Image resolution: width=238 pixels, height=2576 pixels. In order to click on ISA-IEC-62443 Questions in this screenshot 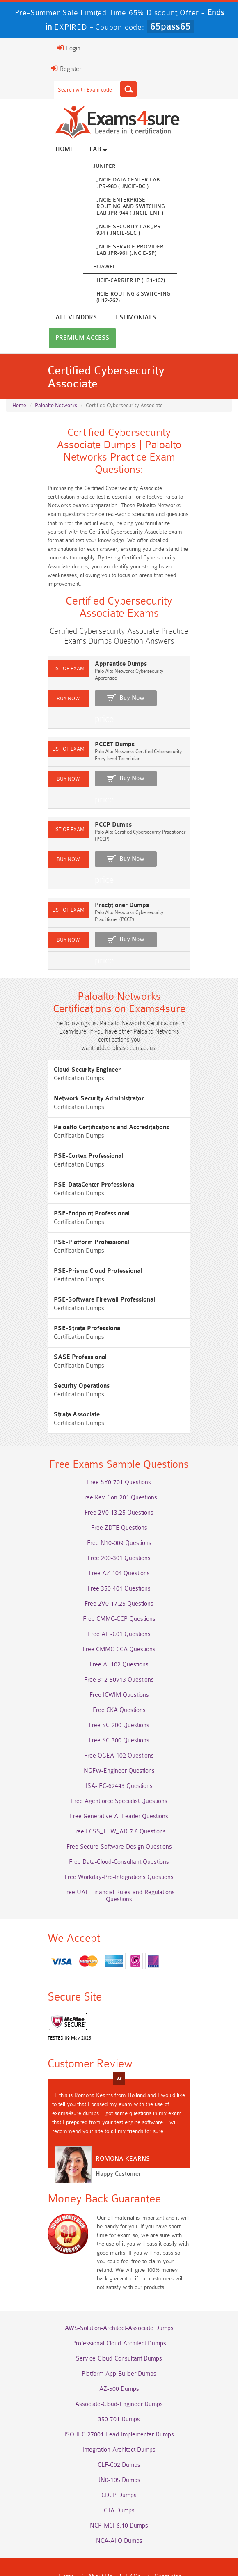, I will do `click(119, 1760)`.